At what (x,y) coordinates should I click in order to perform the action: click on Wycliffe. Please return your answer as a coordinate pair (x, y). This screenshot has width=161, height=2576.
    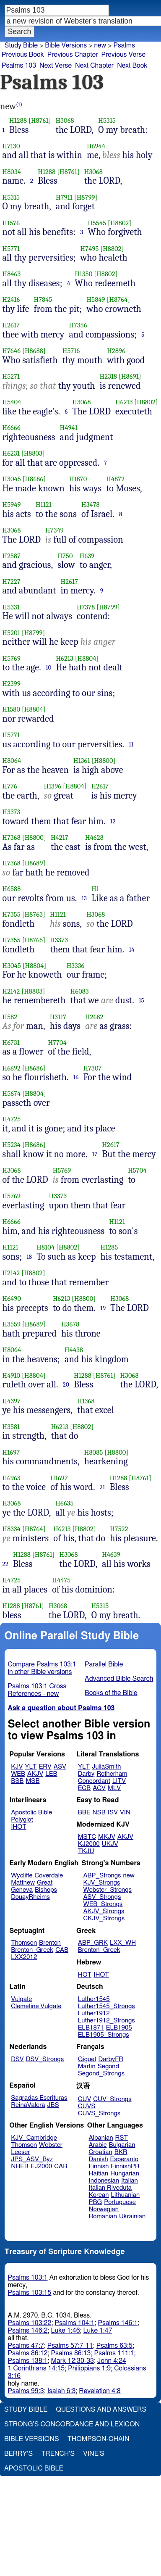
    Looking at the image, I should click on (21, 1875).